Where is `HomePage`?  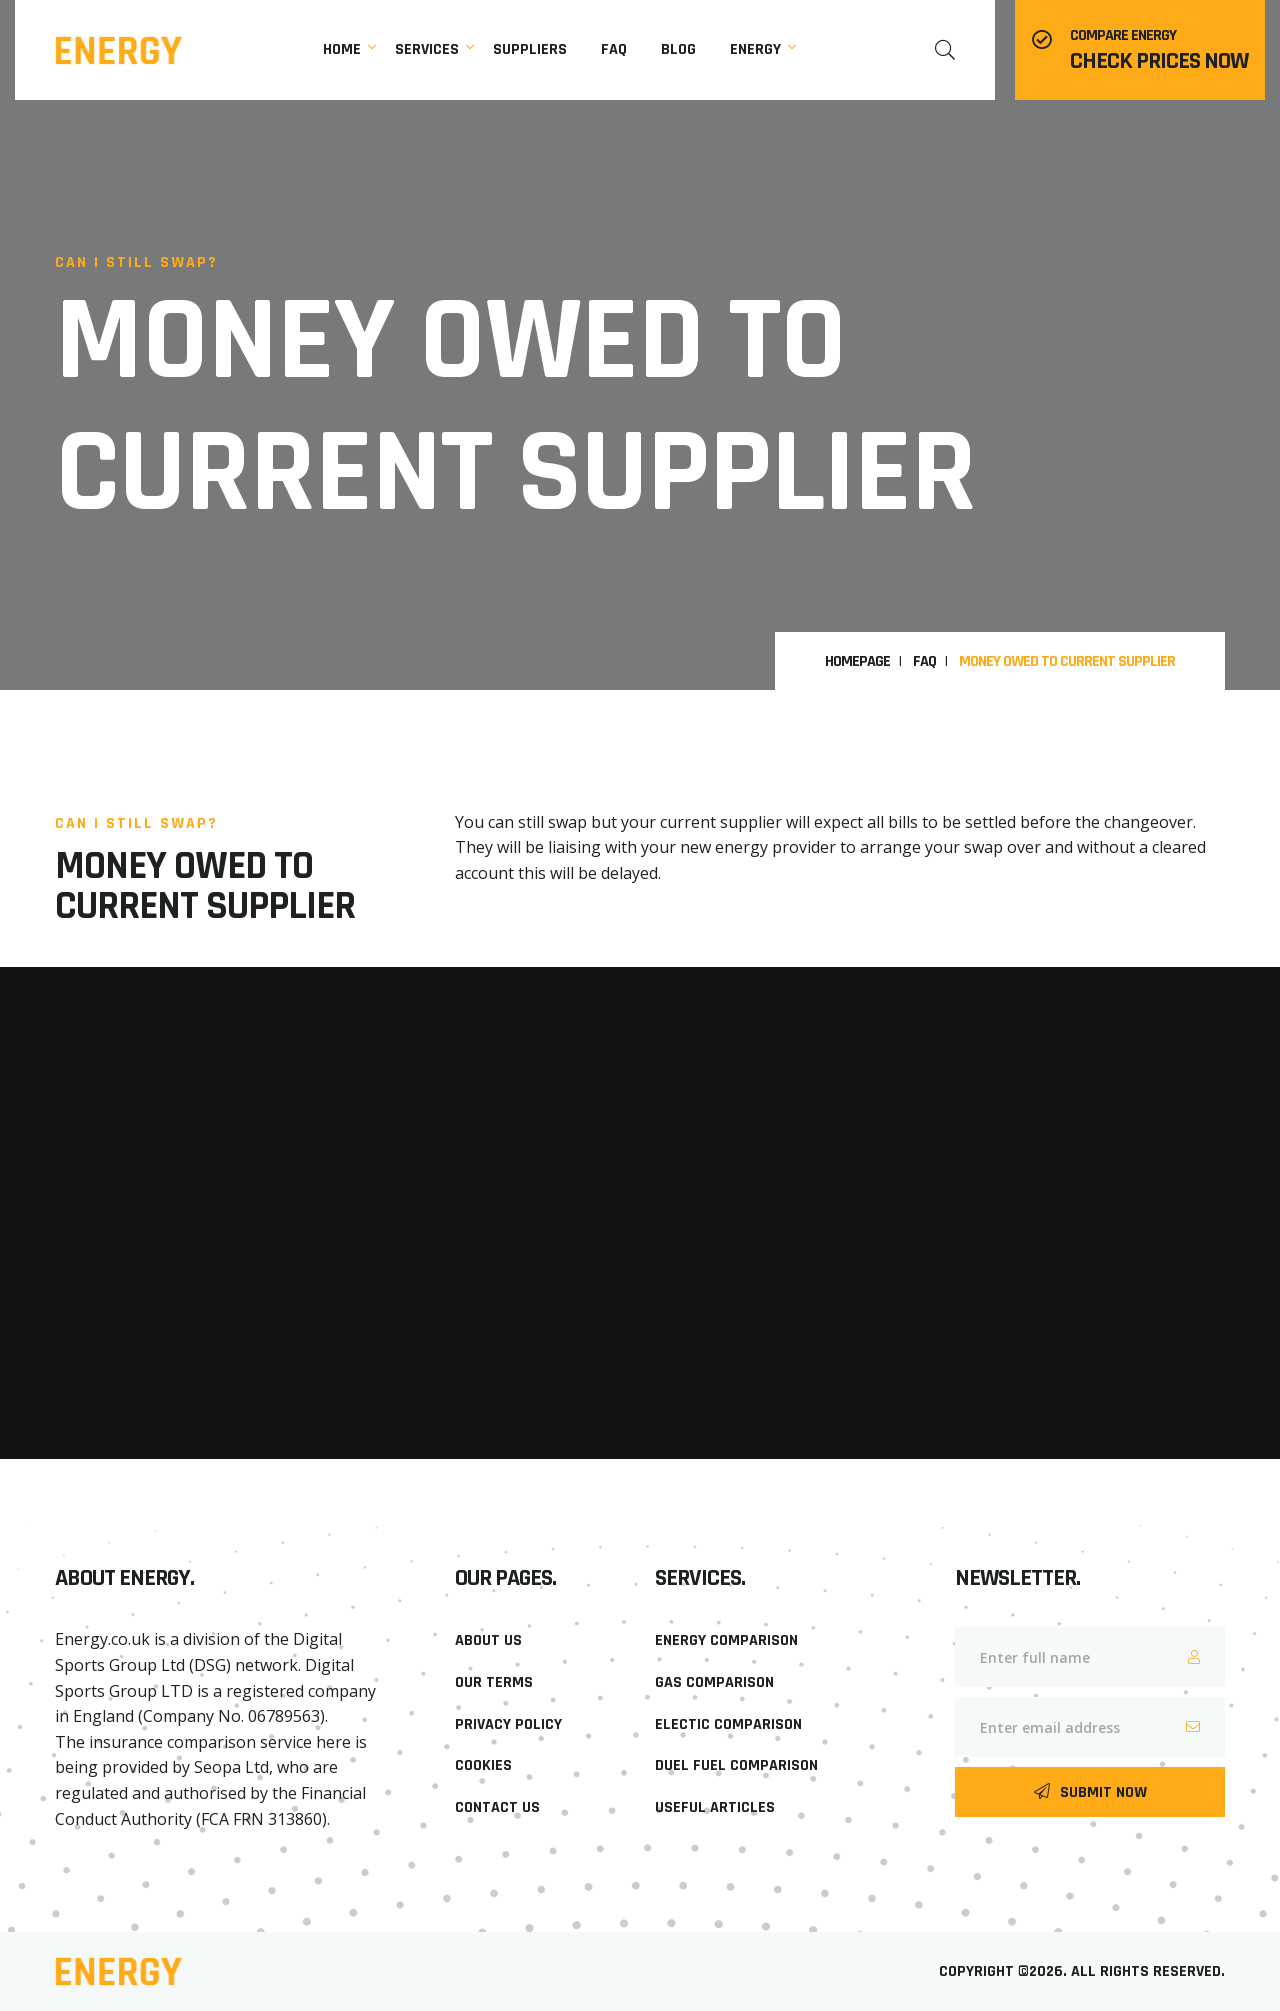
HomePage is located at coordinates (857, 662).